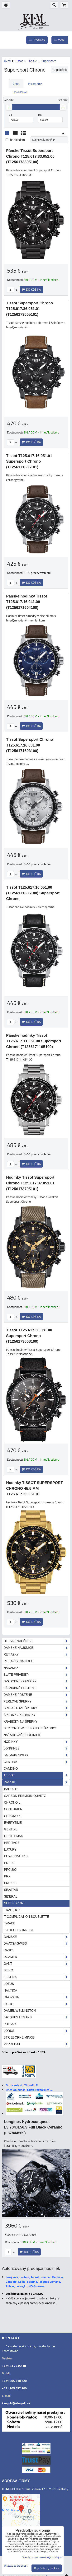  Describe the element at coordinates (8, 1970) in the screenshot. I see `Seiko` at that location.